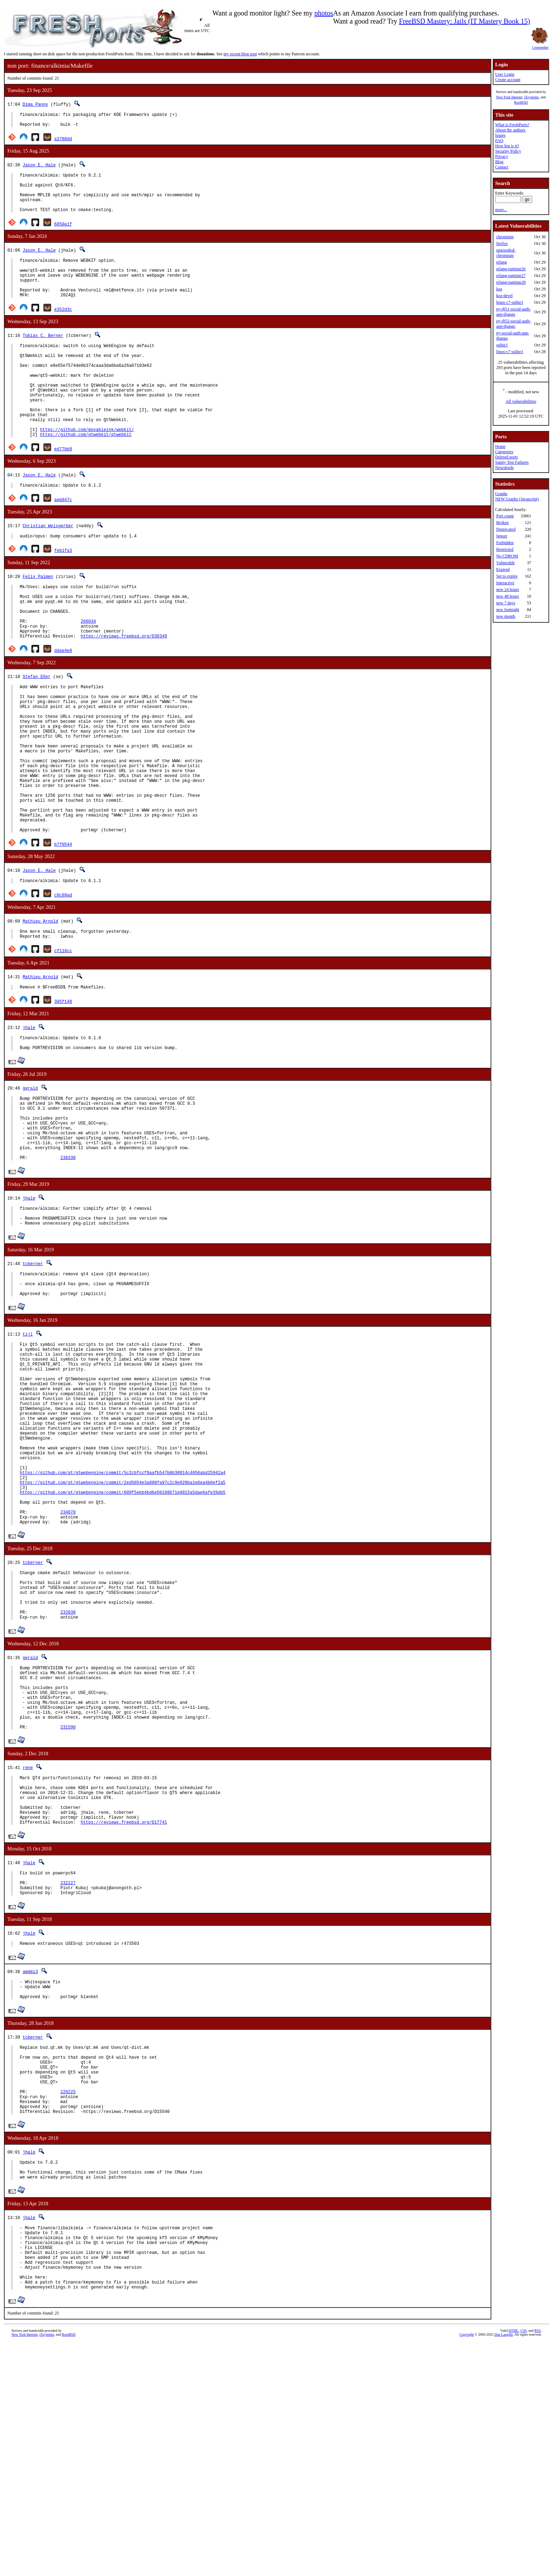 Image resolution: width=553 pixels, height=2576 pixels. I want to click on Newsfeeds, so click(504, 467).